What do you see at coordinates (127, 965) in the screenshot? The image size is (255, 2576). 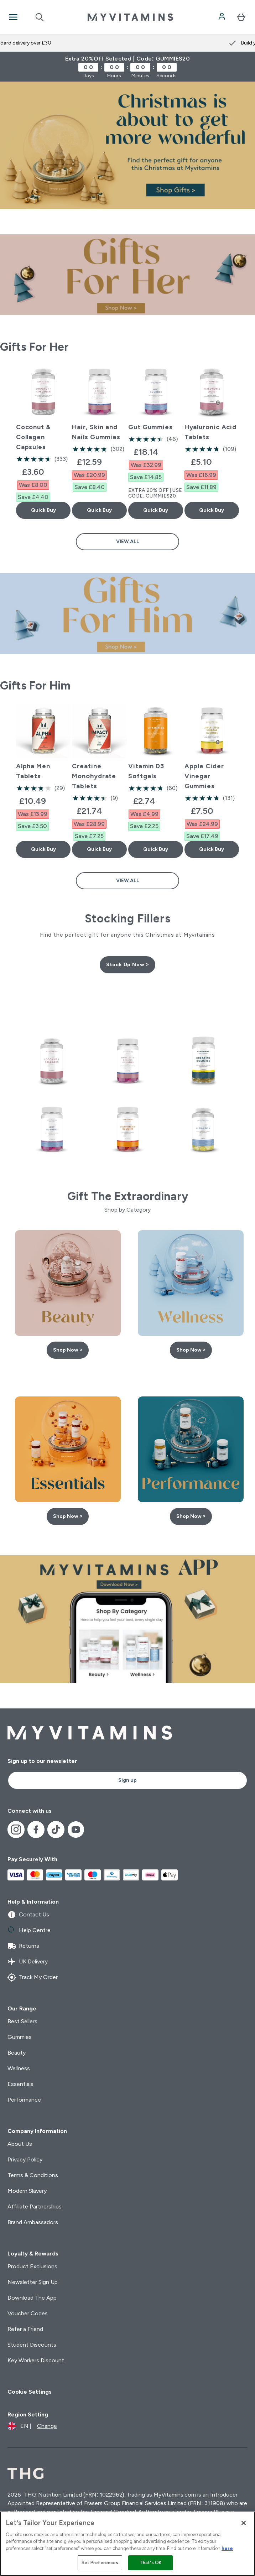 I see `Stock Up Now >` at bounding box center [127, 965].